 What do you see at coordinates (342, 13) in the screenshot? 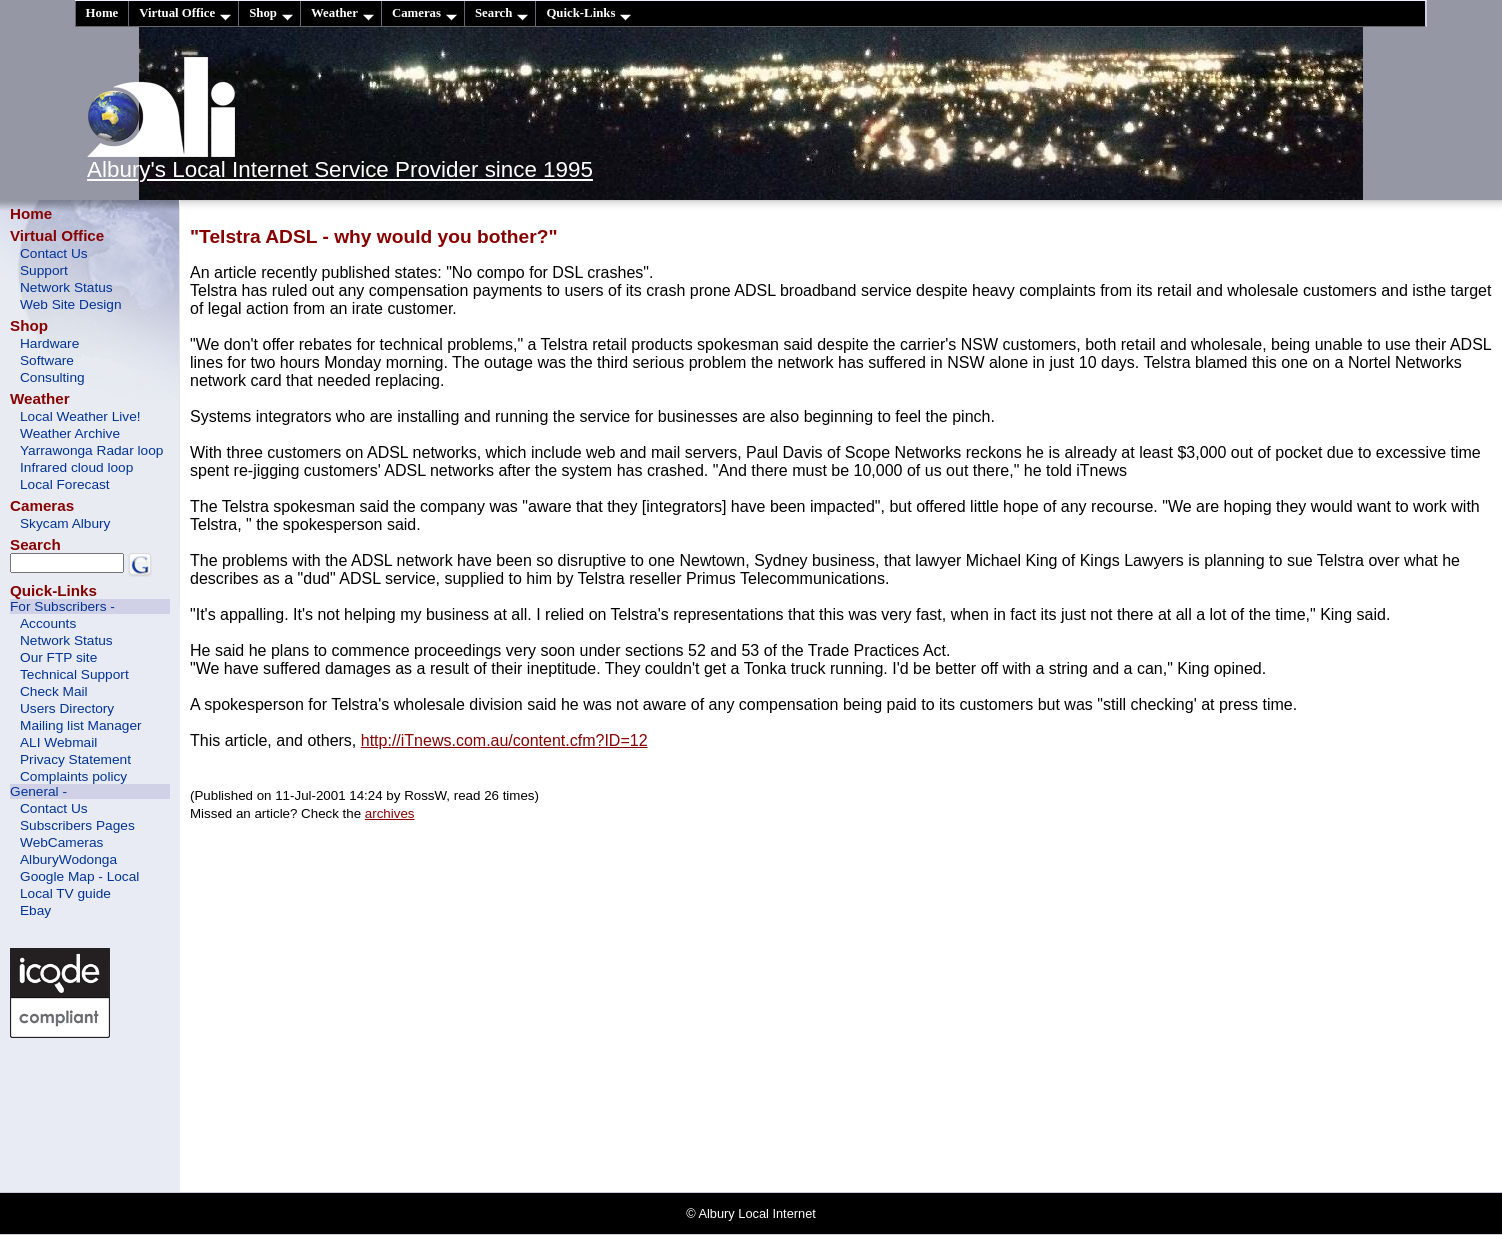
I see `Weather` at bounding box center [342, 13].